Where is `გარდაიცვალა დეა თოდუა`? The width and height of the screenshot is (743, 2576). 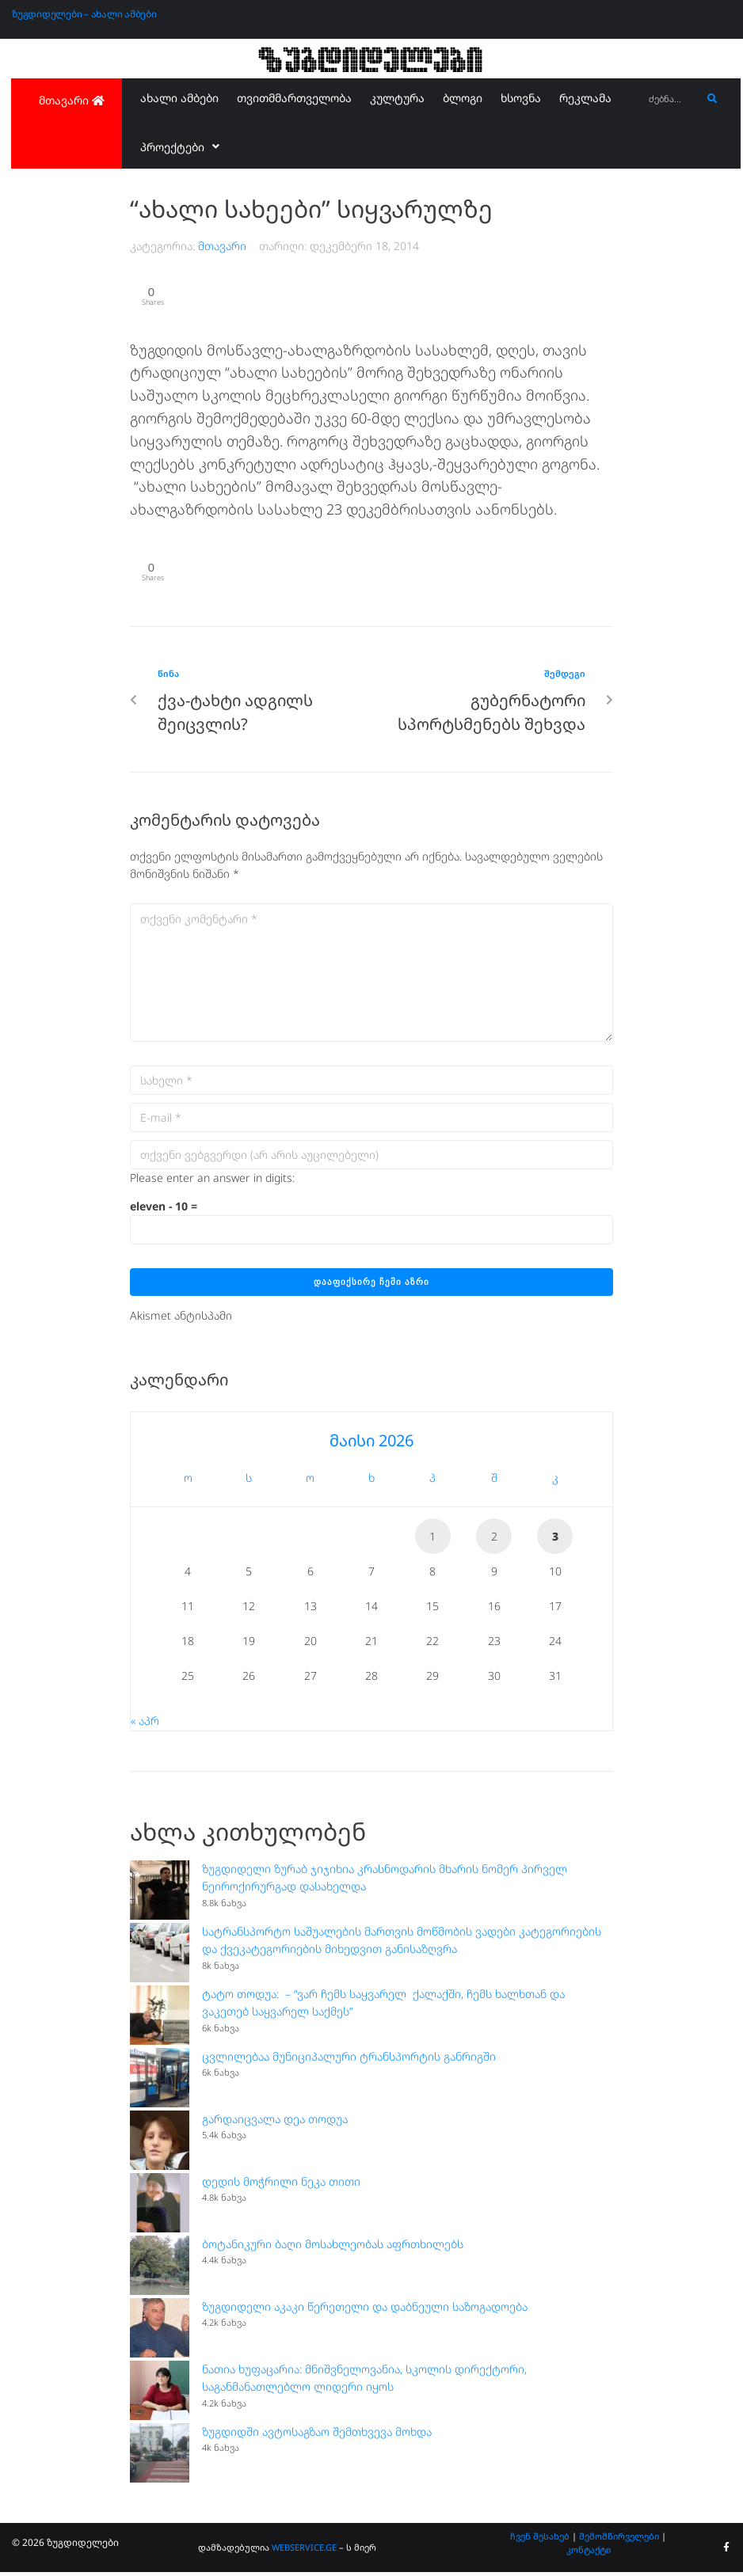
გარდაიცვალა დეა თოდუა is located at coordinates (275, 2122).